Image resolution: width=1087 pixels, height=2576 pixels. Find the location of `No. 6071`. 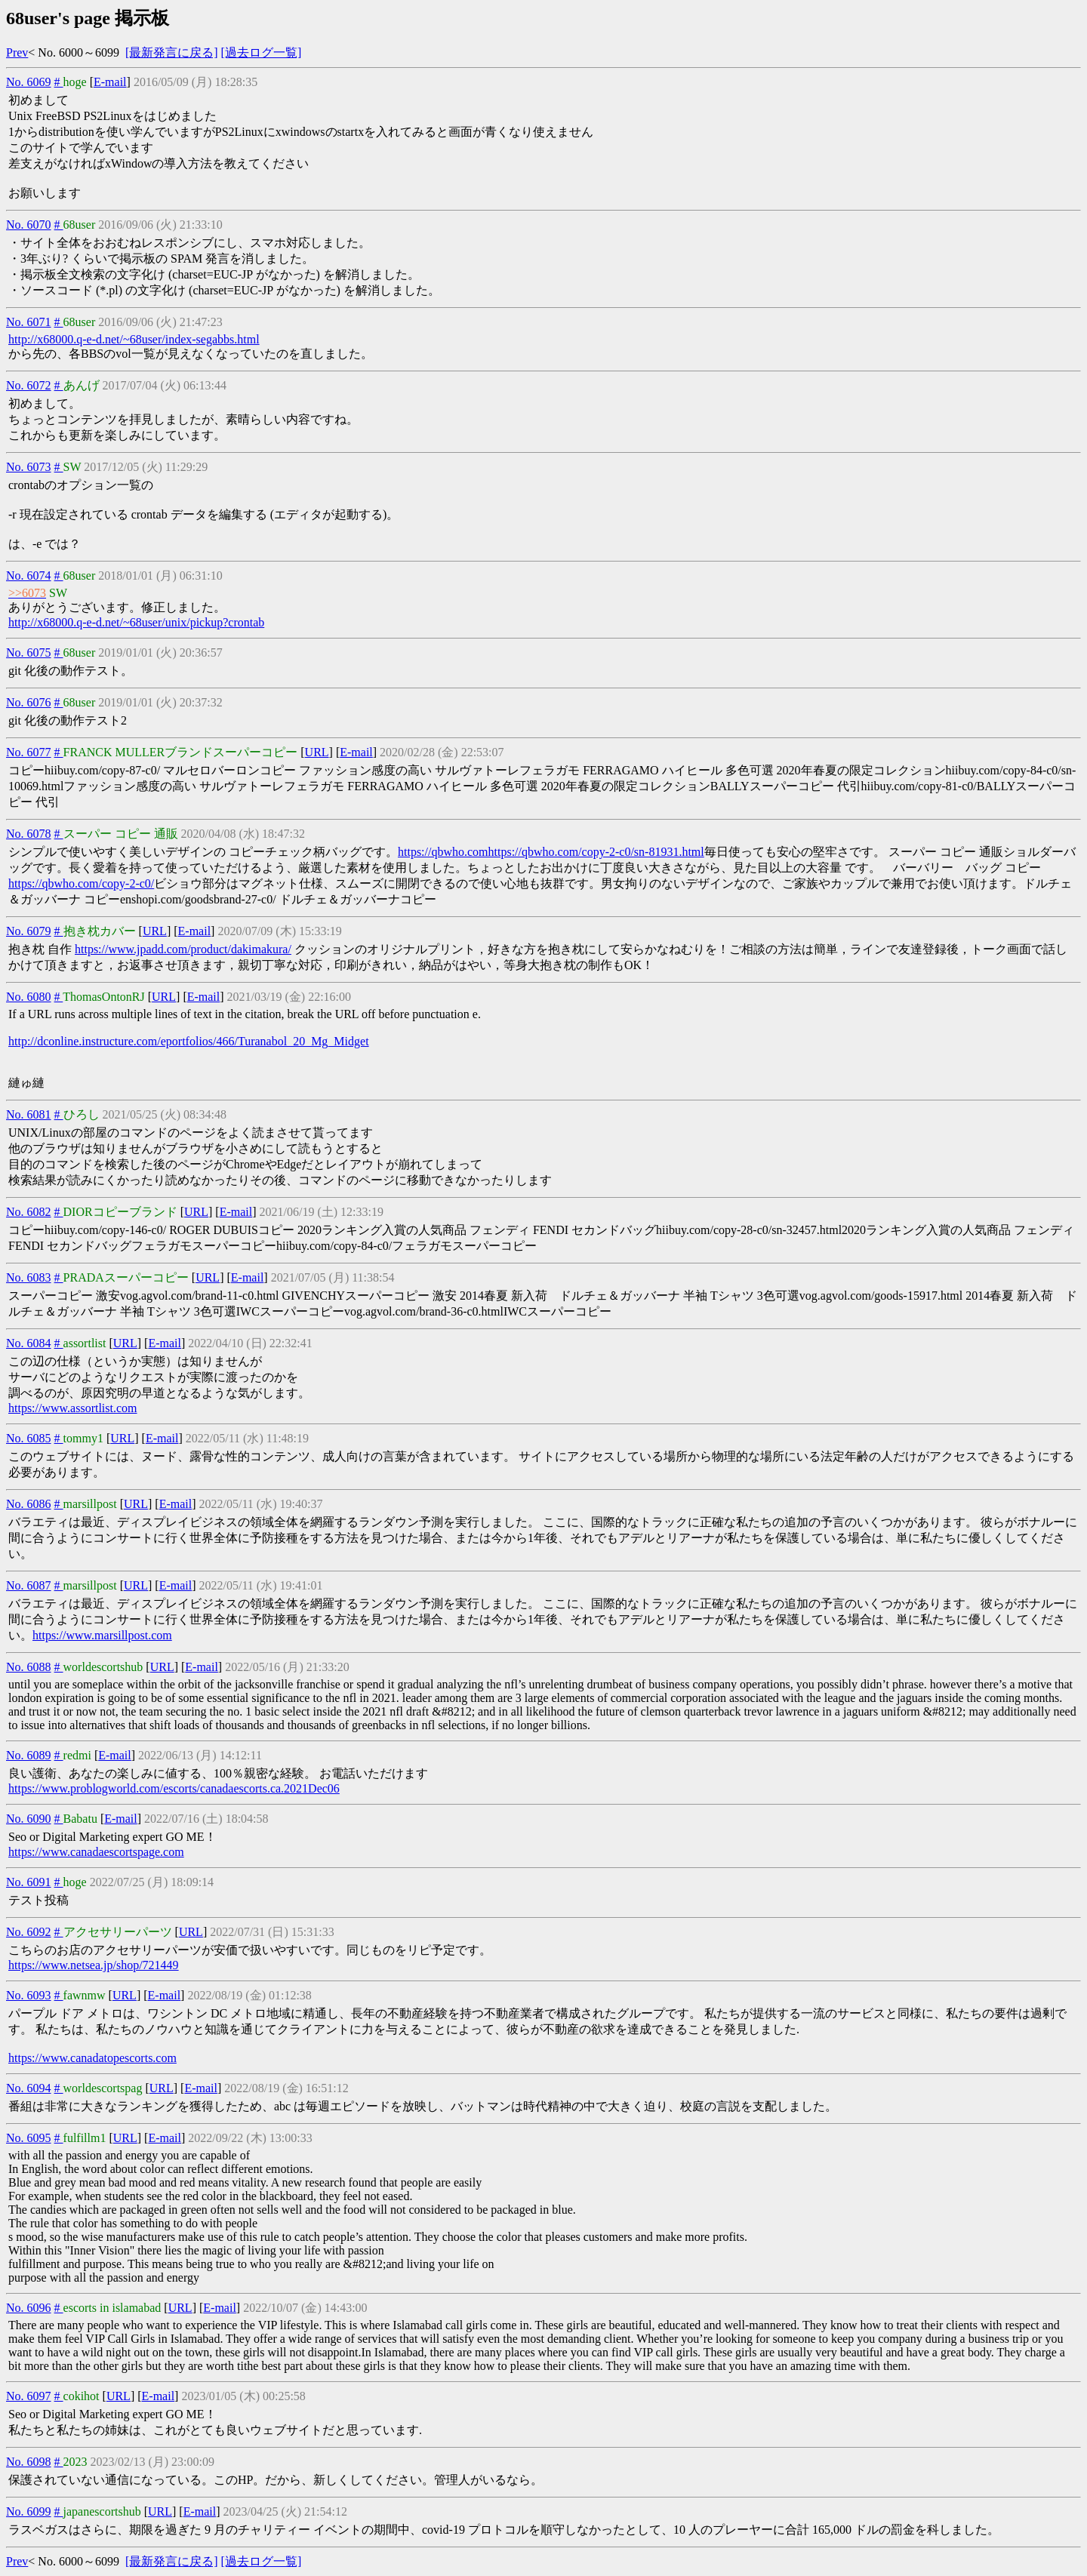

No. 6071 is located at coordinates (28, 321).